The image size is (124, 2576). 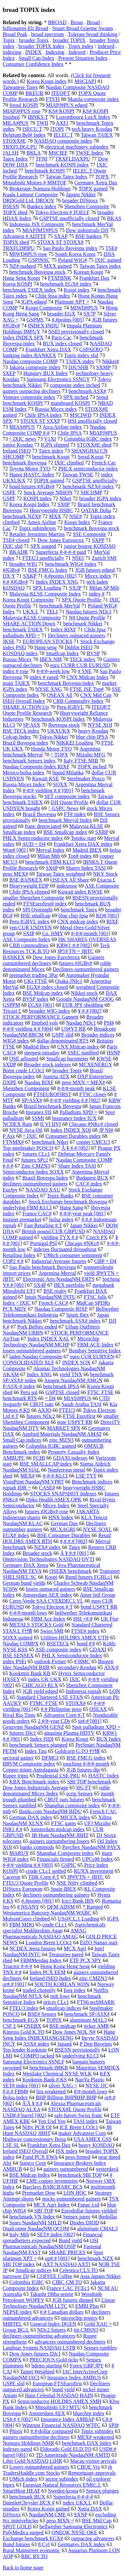 I want to click on Tricast £, so click(x=12, y=1011).